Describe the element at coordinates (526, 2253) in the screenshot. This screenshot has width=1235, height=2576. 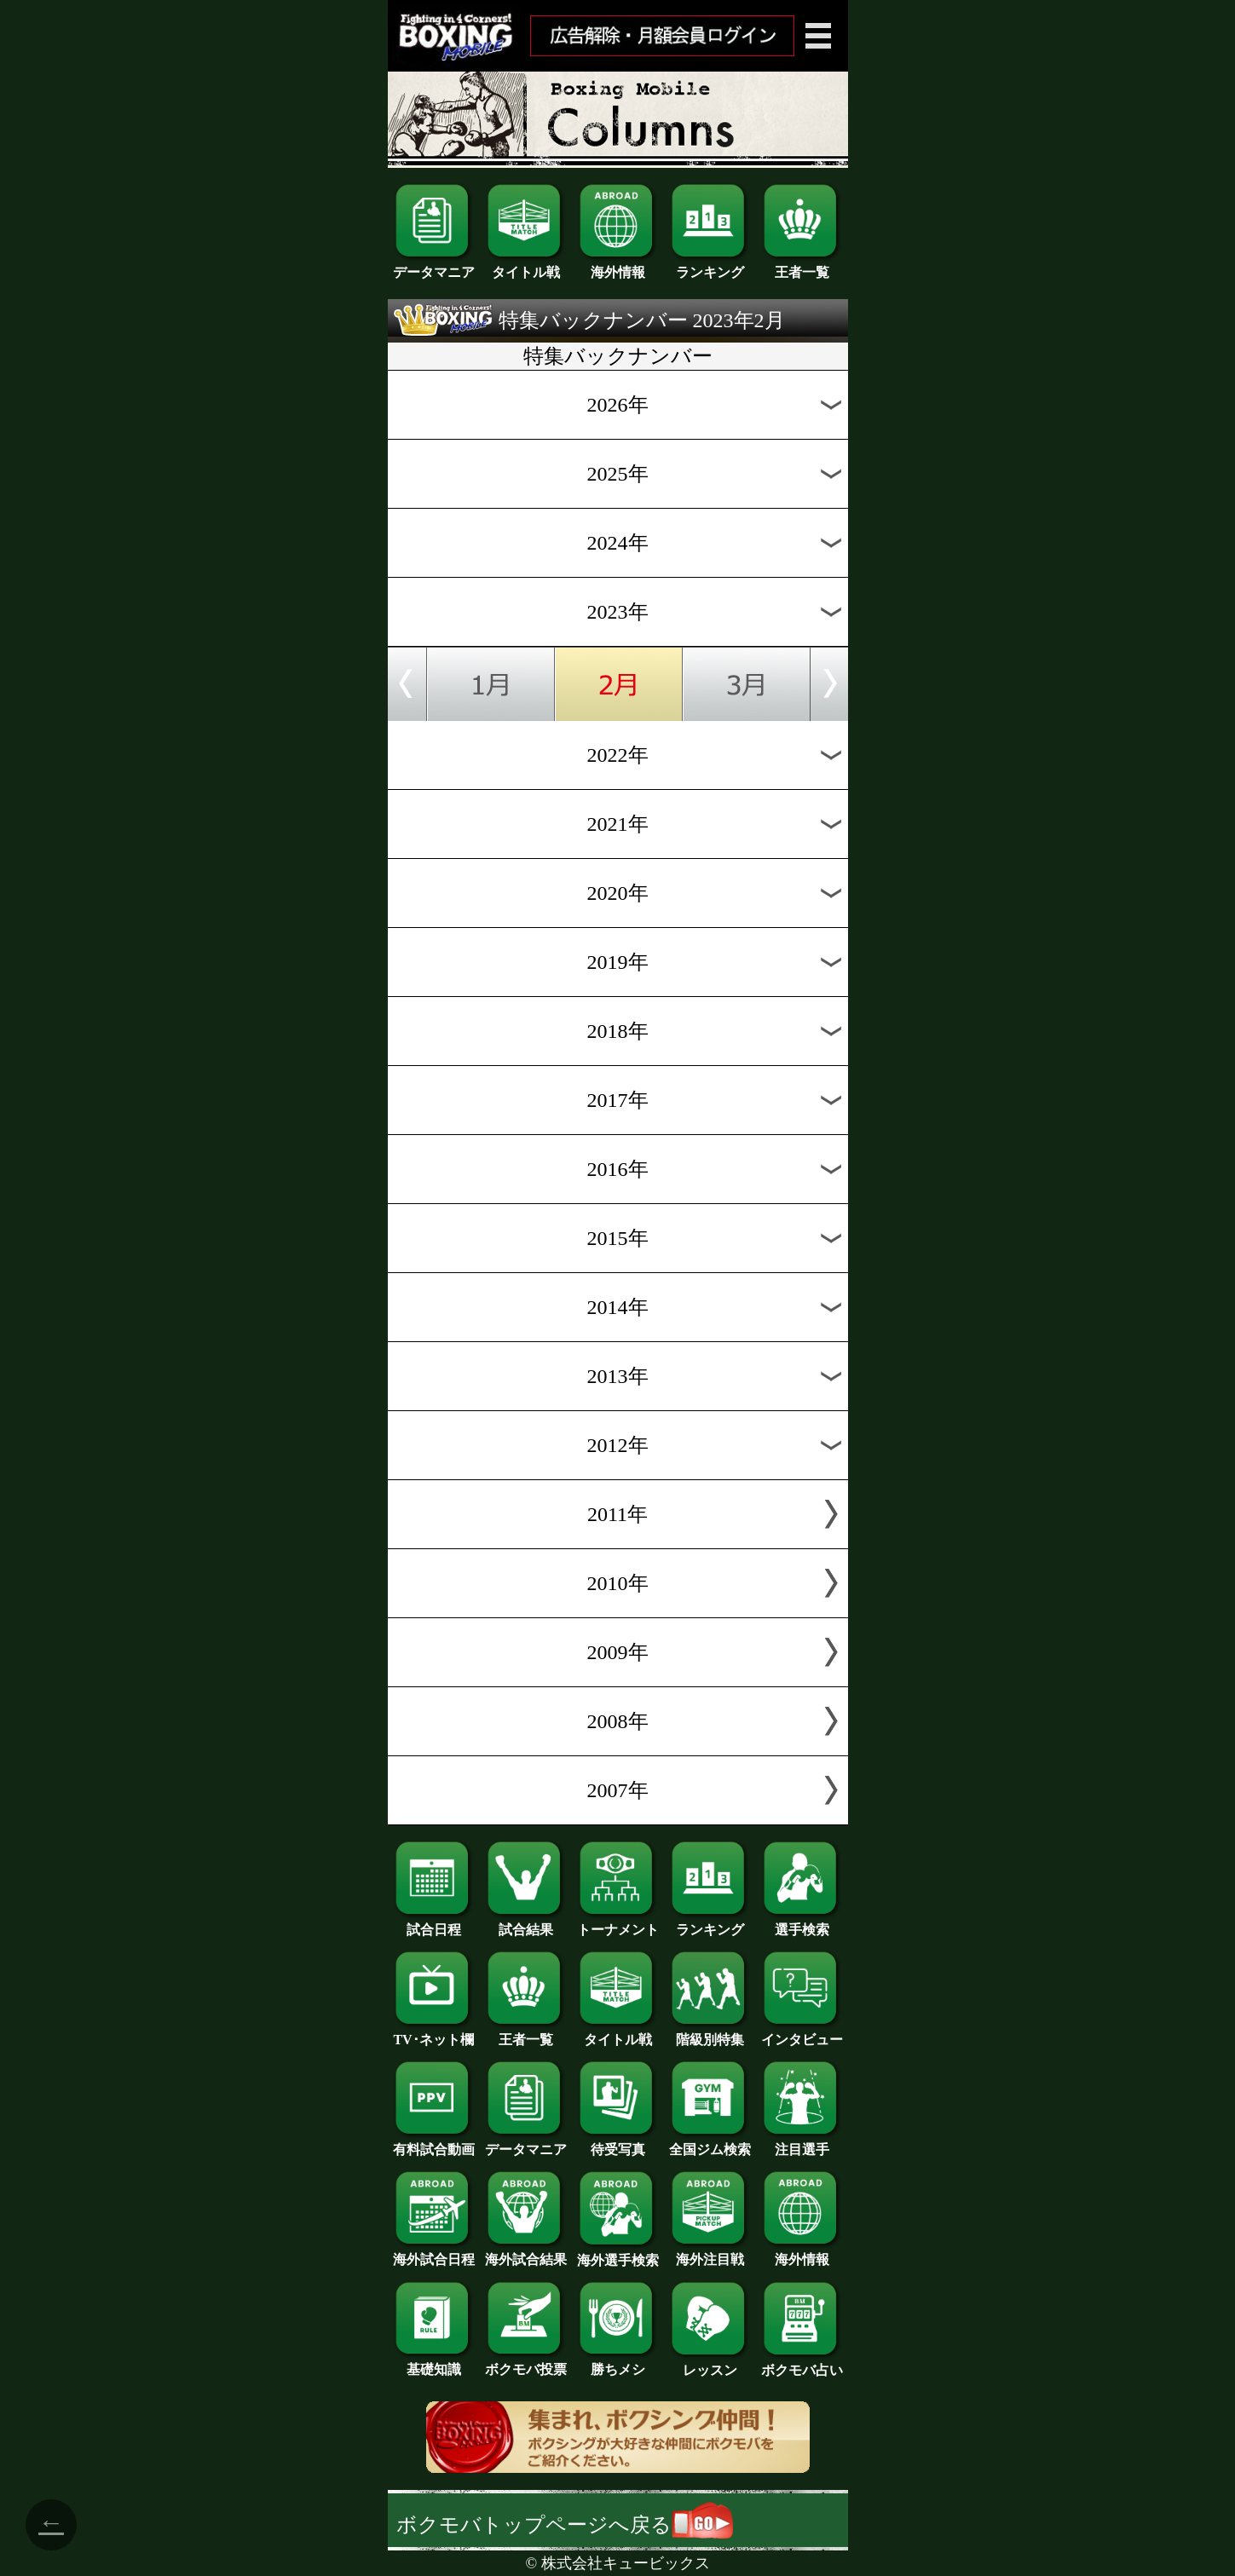
I see `海外試合結果` at that location.